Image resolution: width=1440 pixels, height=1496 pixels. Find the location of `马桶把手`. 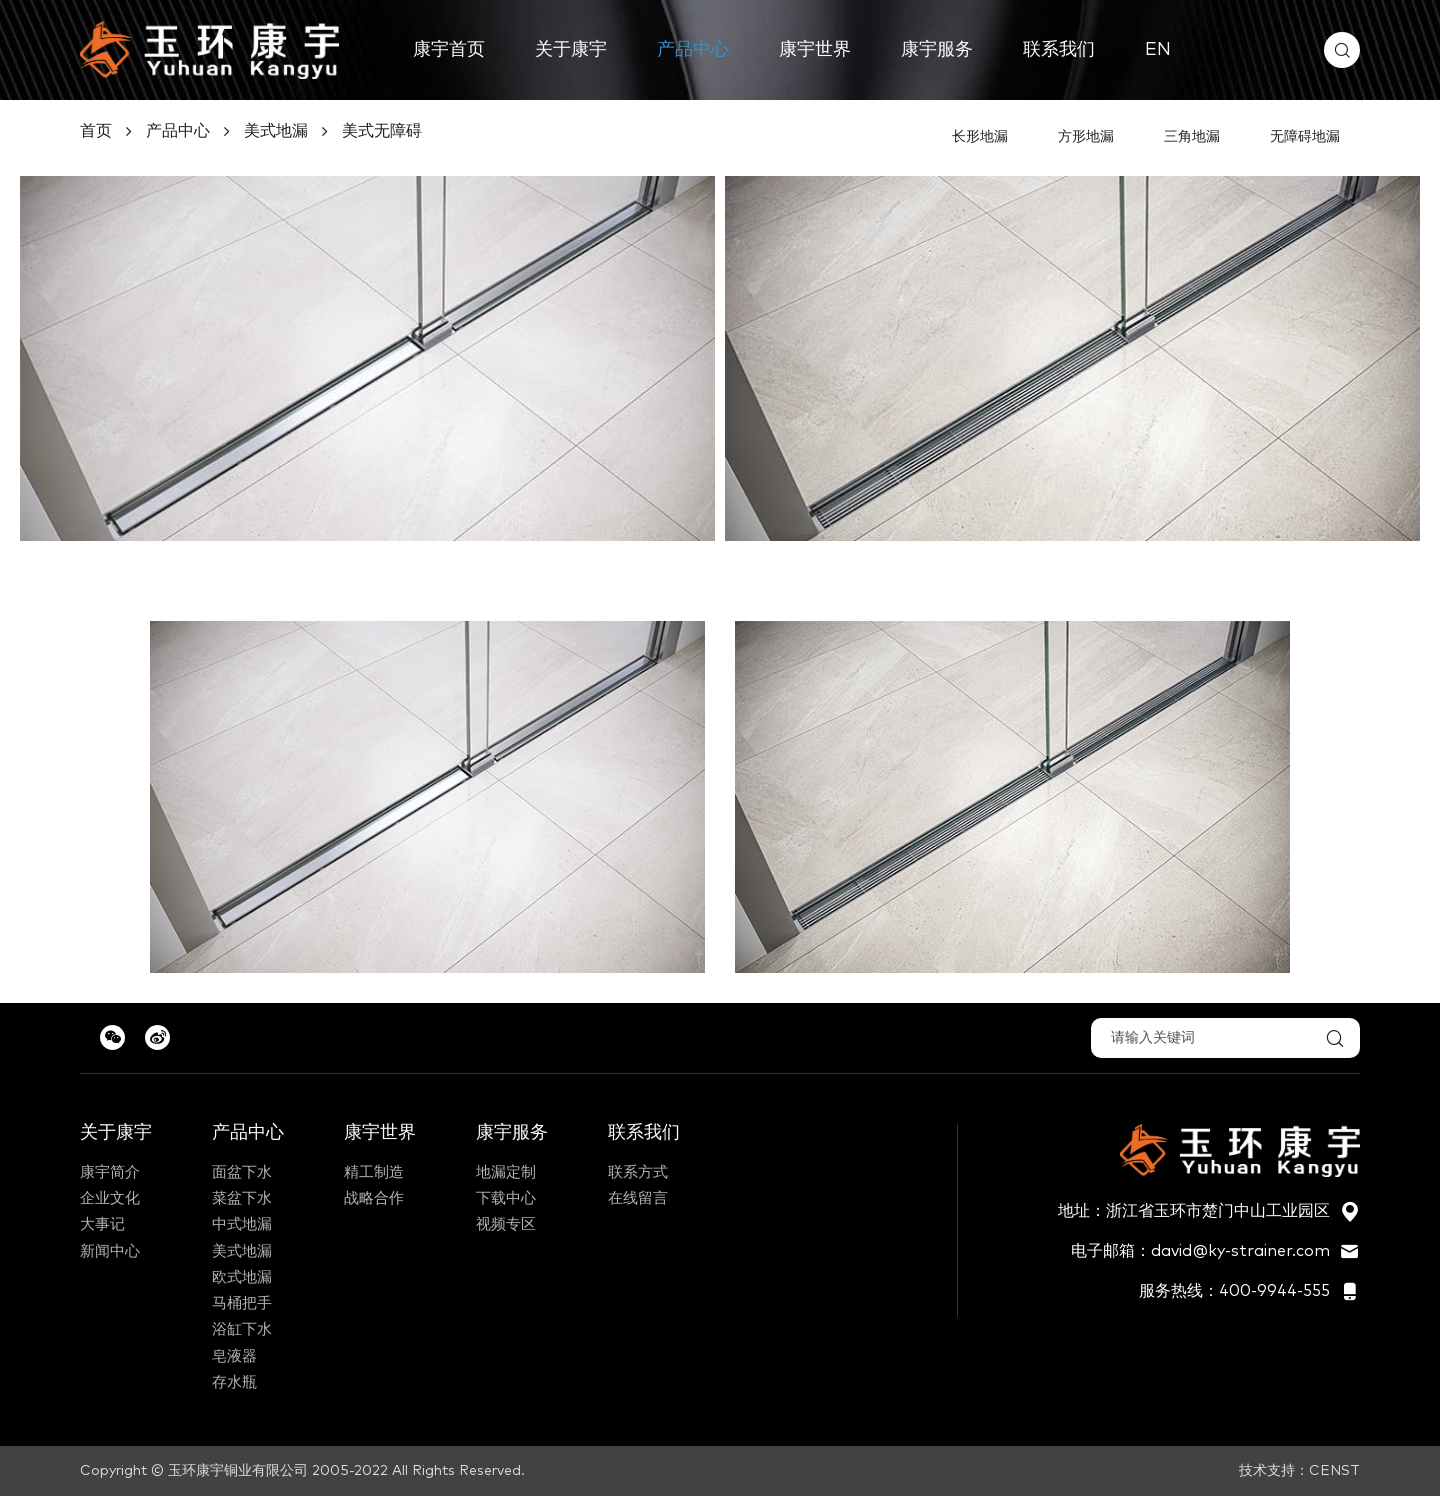

马桶把手 is located at coordinates (242, 1303).